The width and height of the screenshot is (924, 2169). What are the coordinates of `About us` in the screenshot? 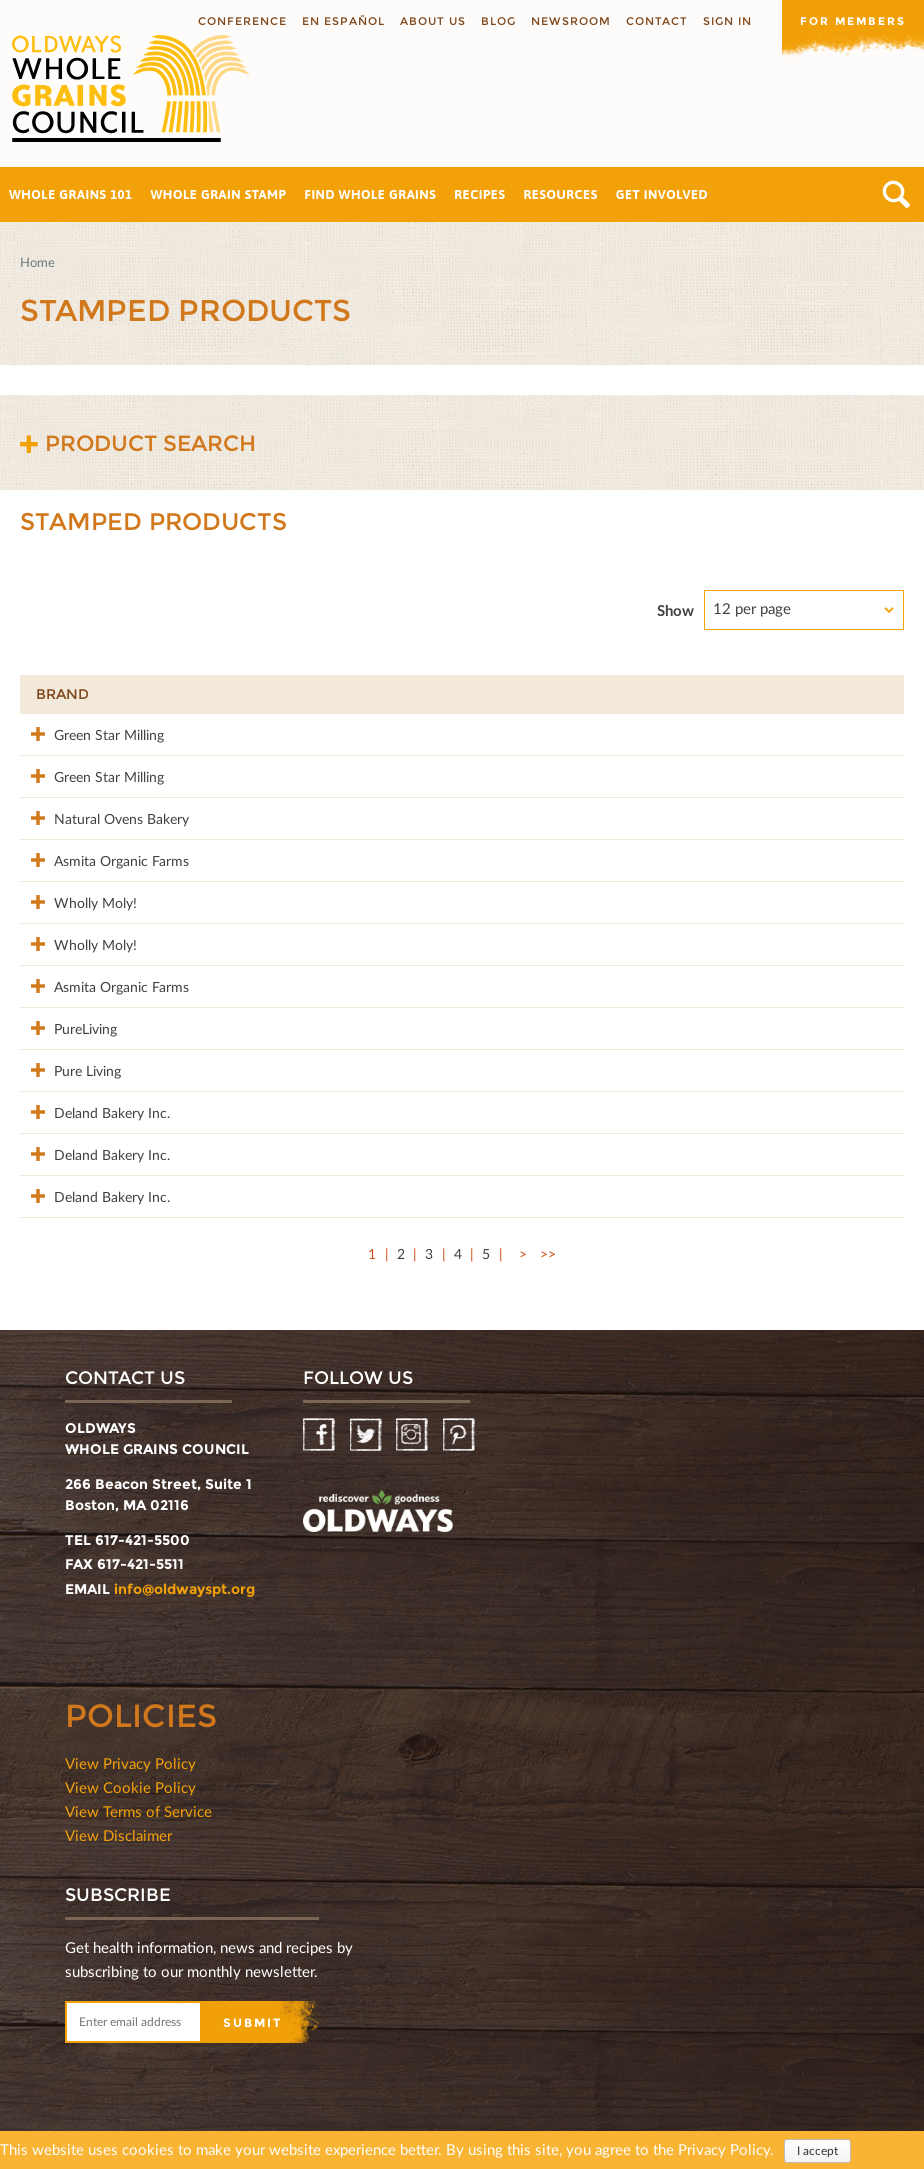 It's located at (433, 21).